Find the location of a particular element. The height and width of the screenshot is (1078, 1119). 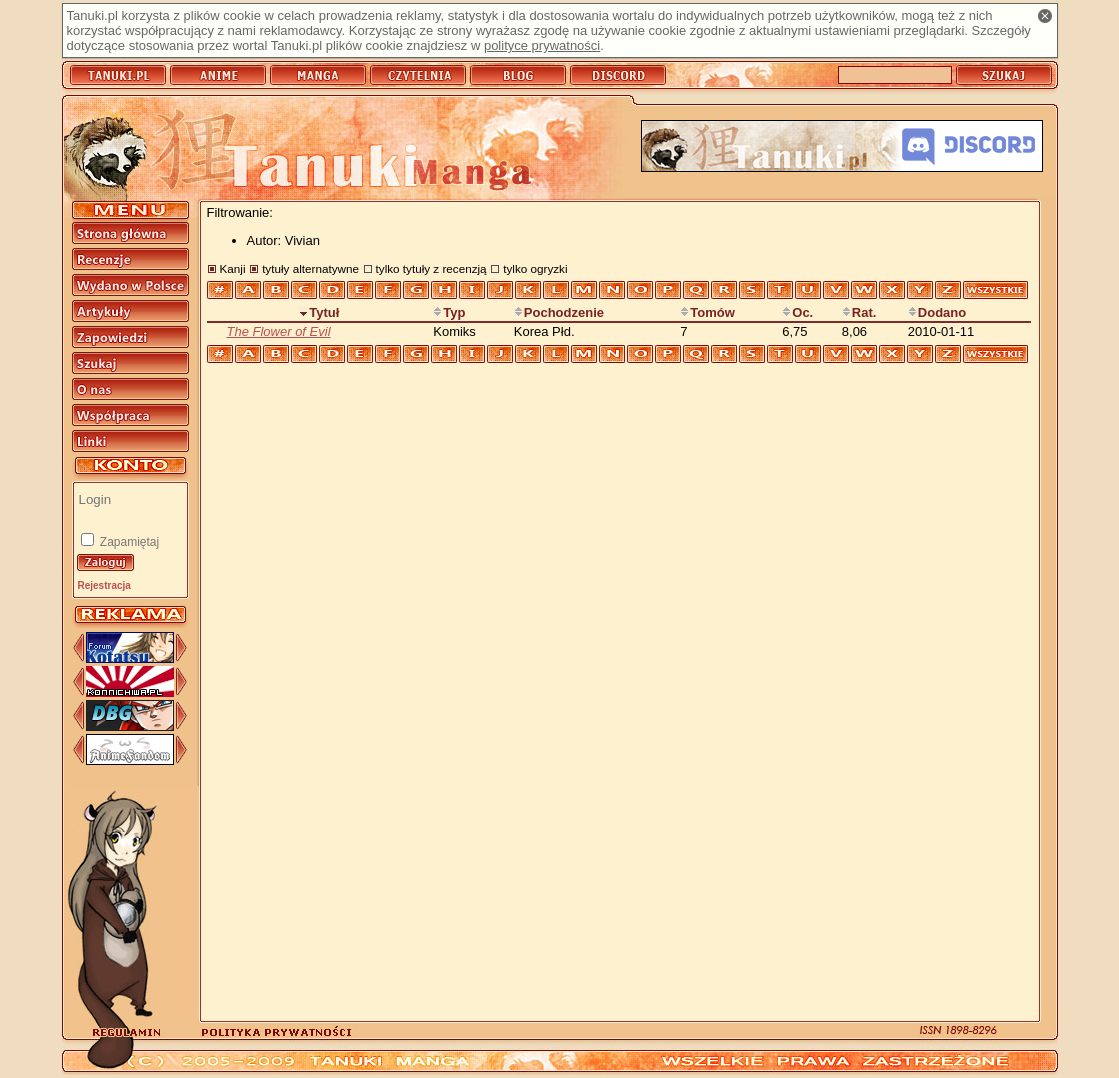

Tytuł is located at coordinates (319, 312).